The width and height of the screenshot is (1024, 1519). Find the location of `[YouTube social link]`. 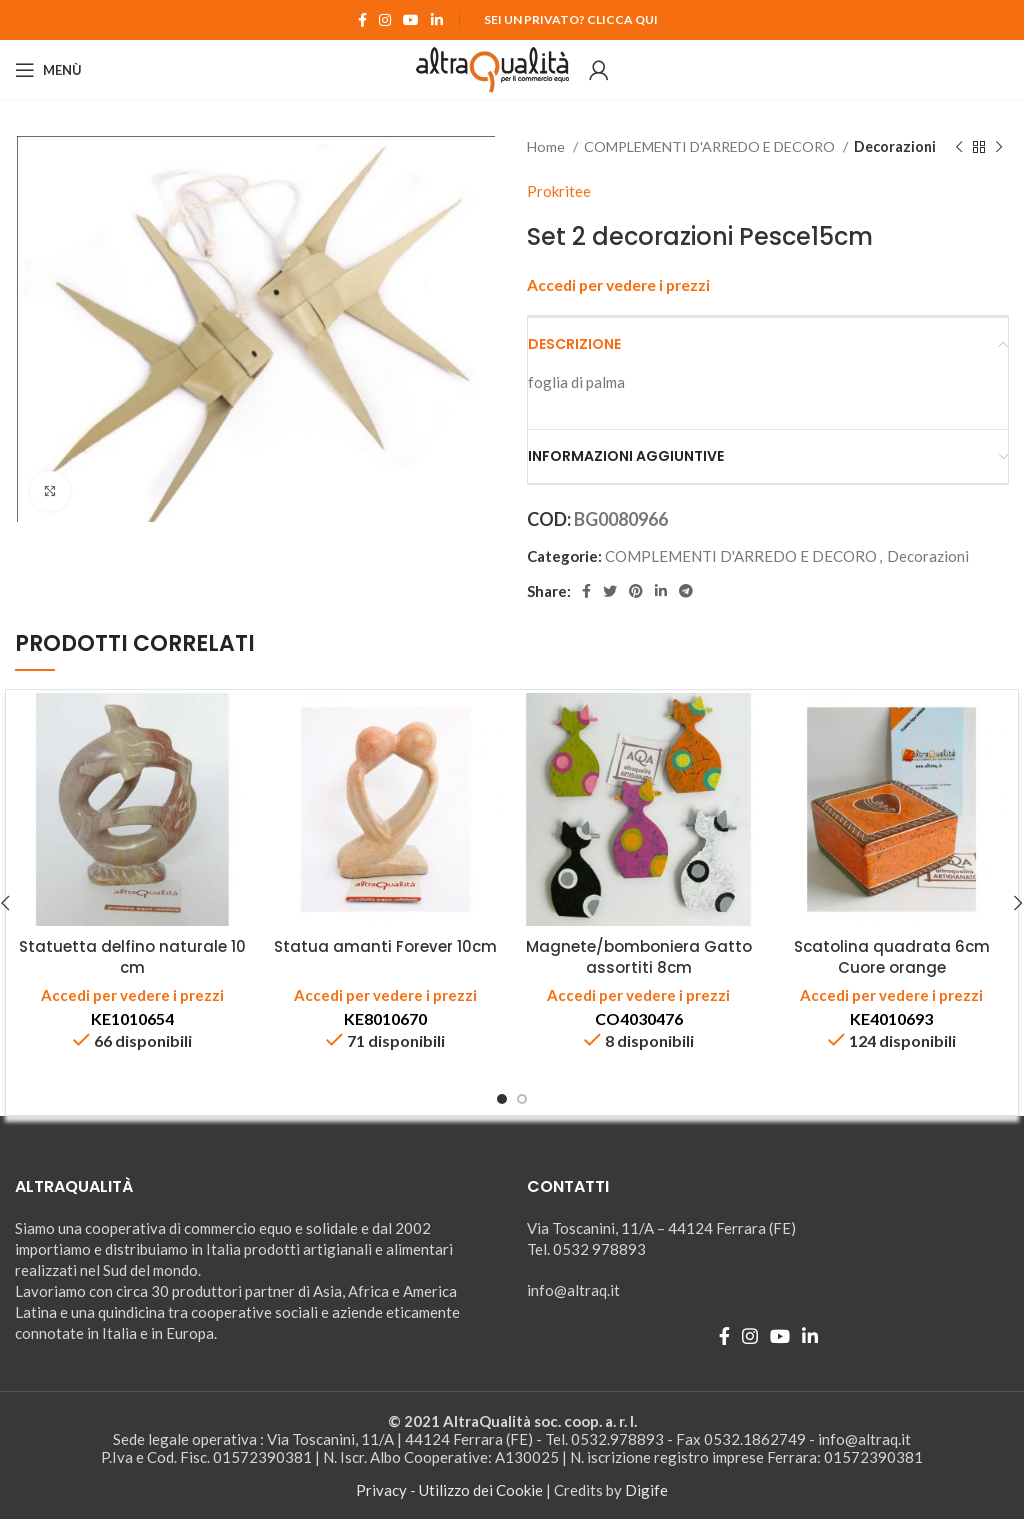

[YouTube social link] is located at coordinates (411, 20).